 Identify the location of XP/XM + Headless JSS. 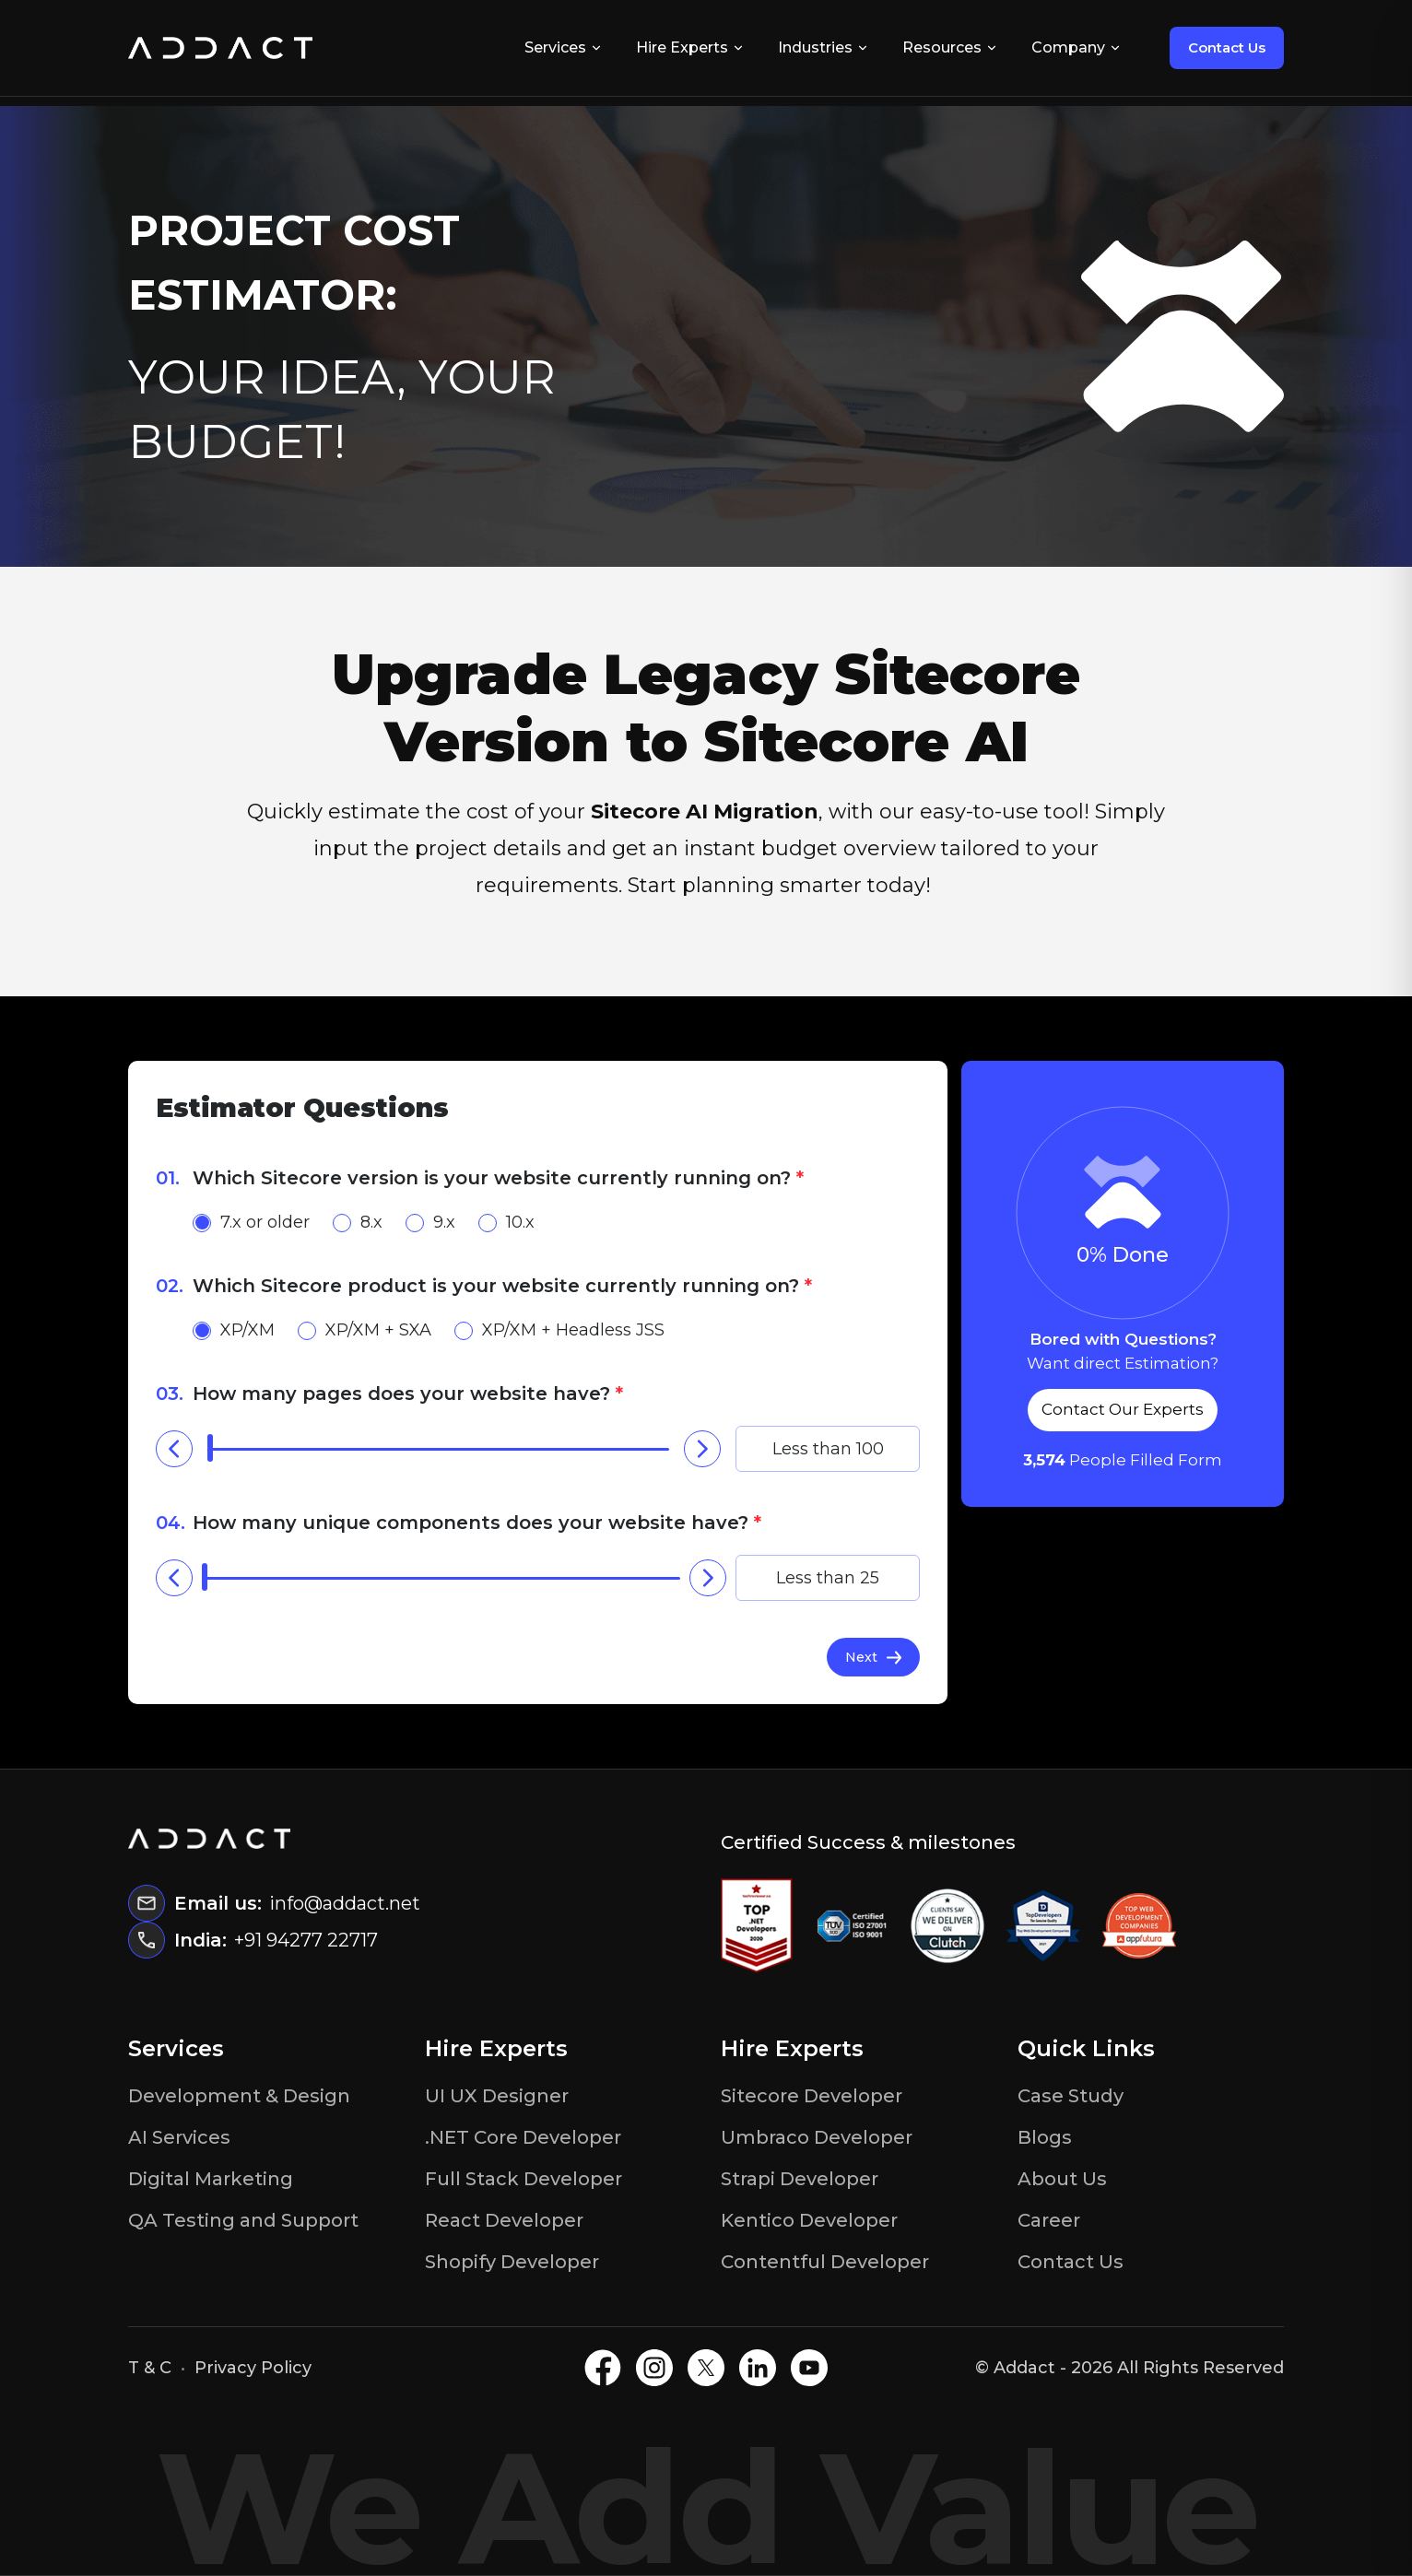
(559, 1330).